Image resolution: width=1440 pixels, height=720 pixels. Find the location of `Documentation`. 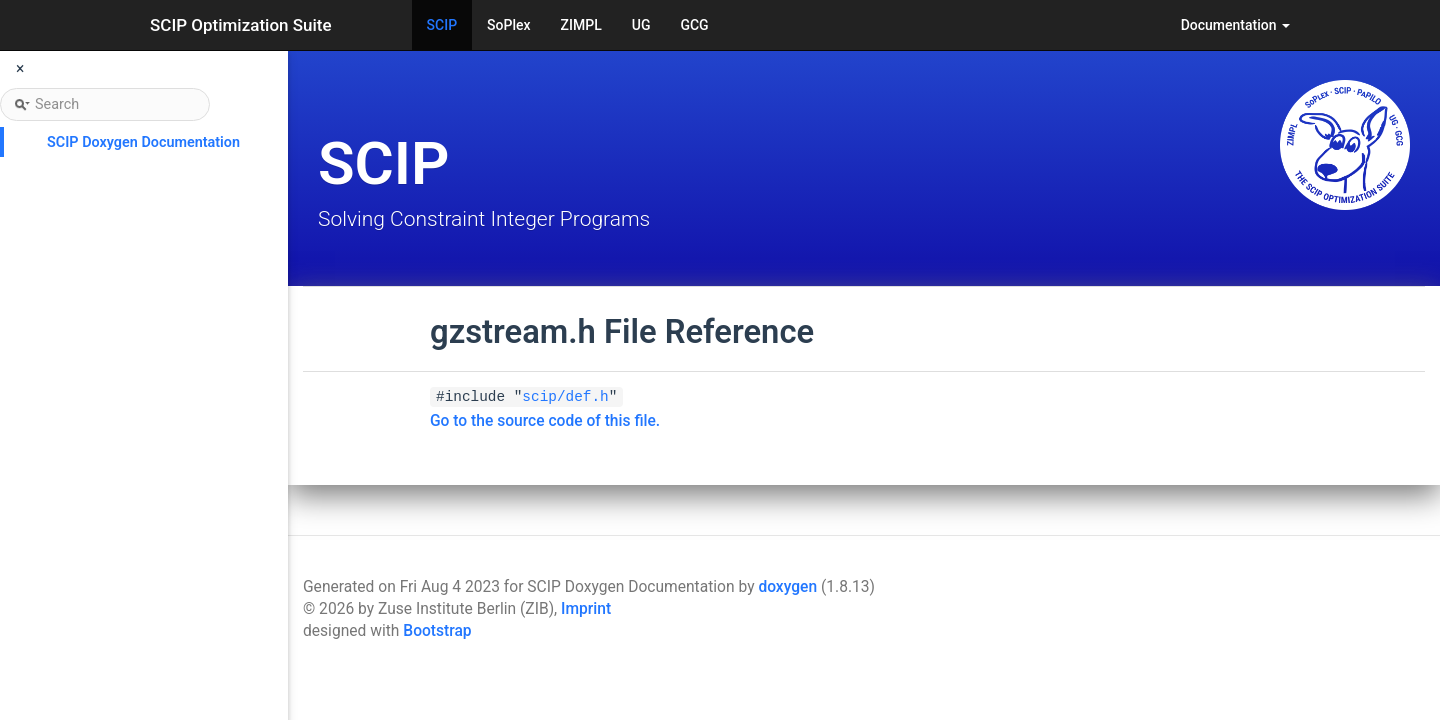

Documentation is located at coordinates (1235, 25).